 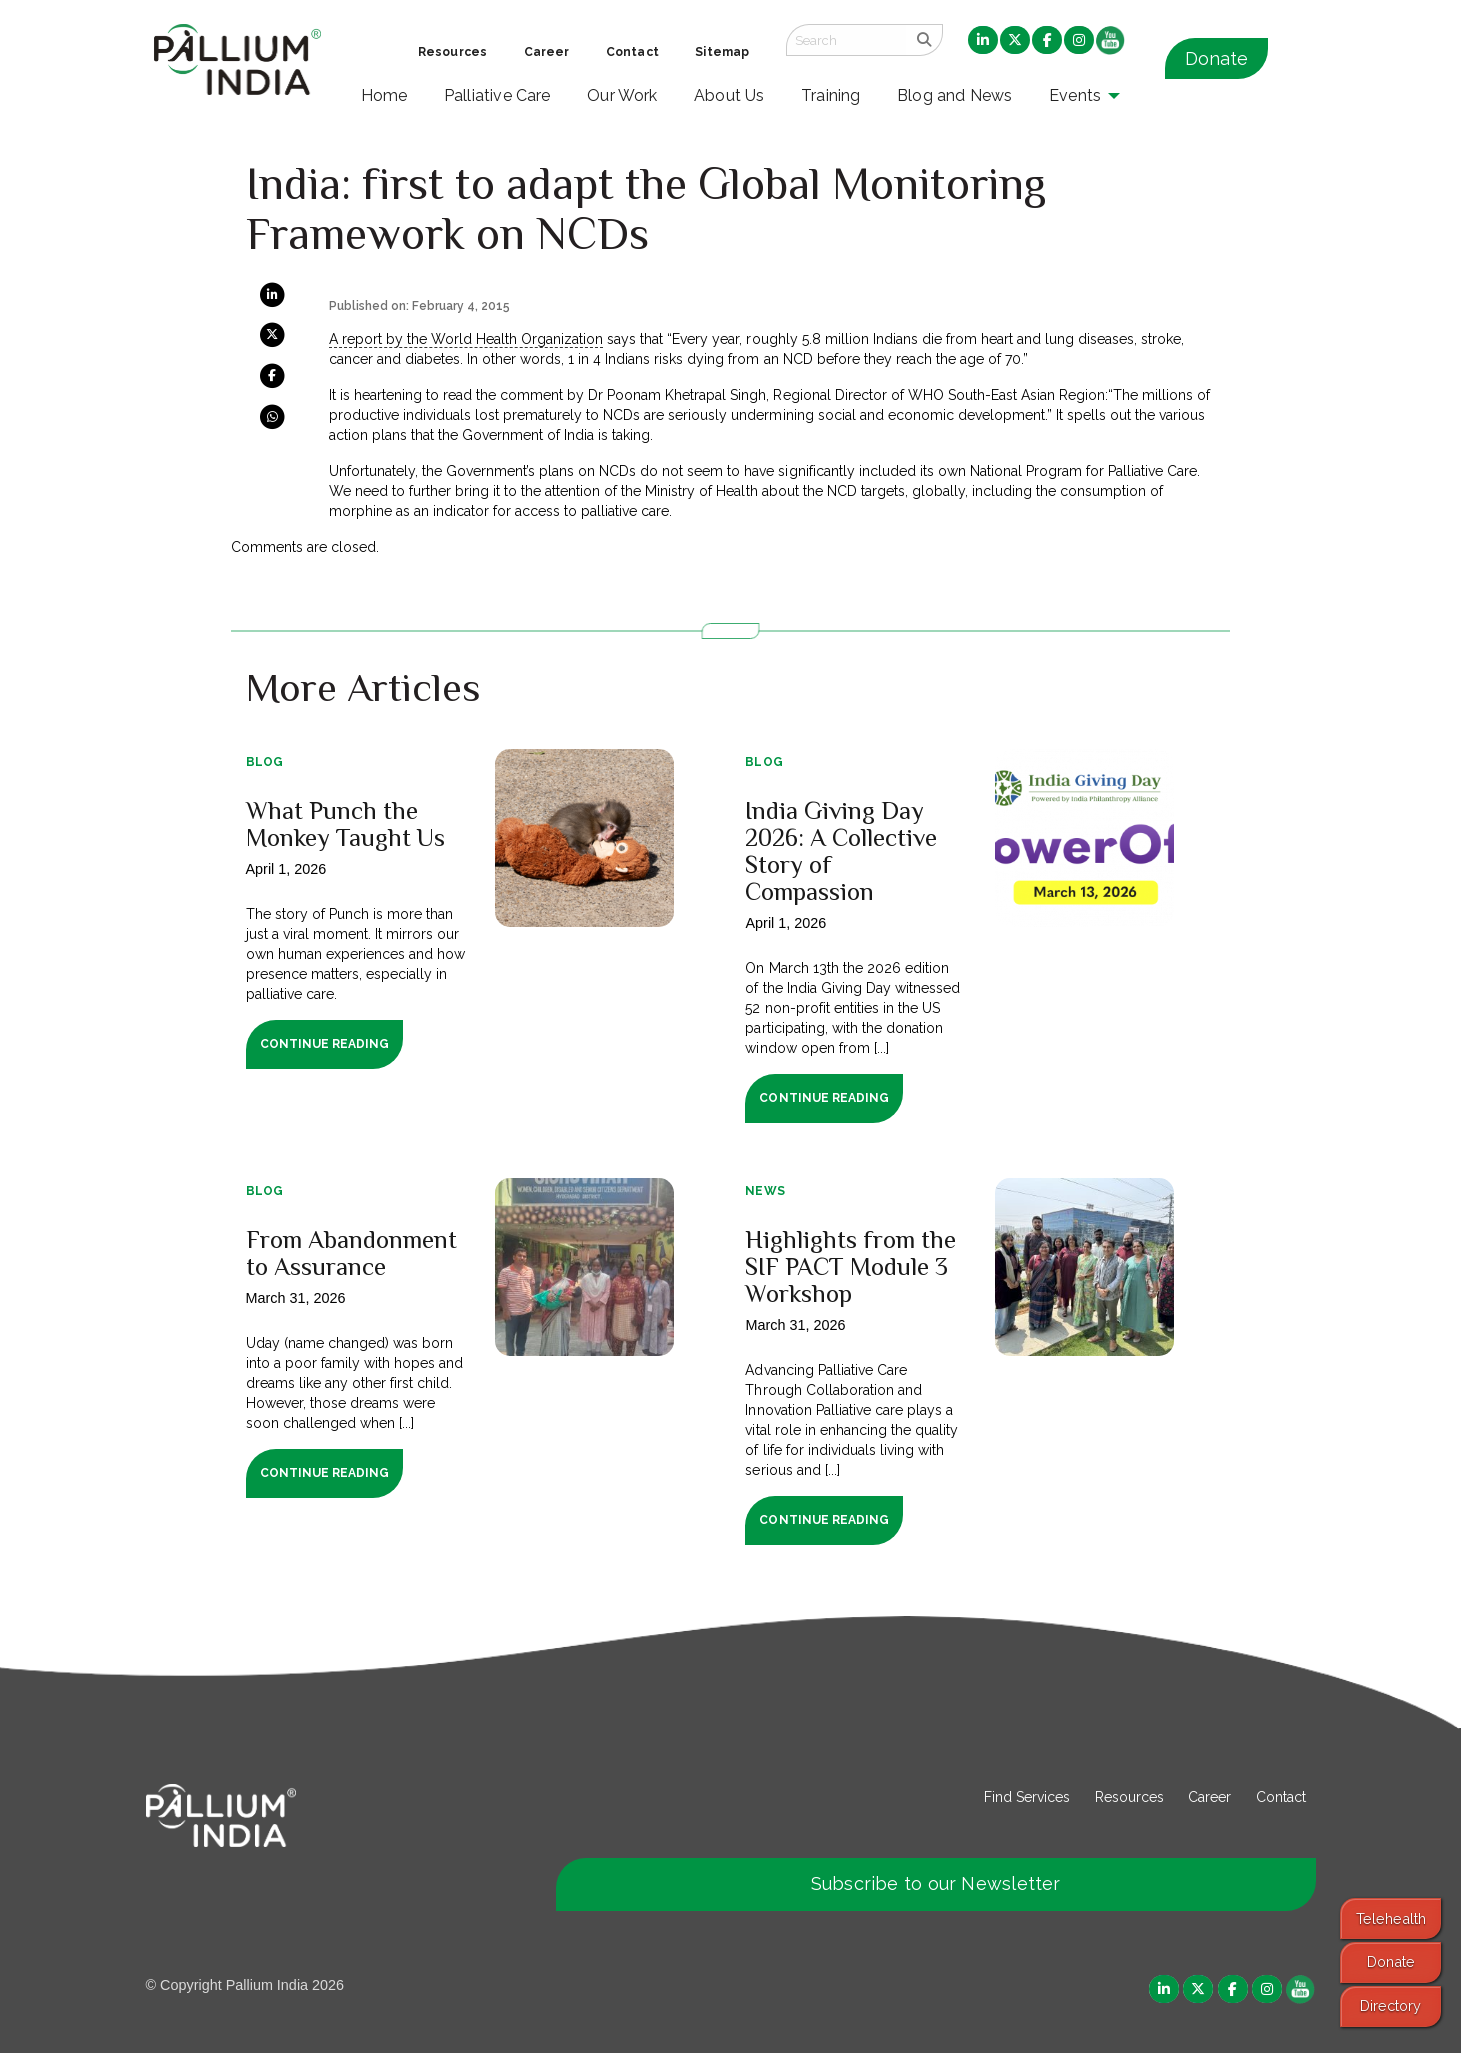 I want to click on Resources [menuitem], so click(x=452, y=52).